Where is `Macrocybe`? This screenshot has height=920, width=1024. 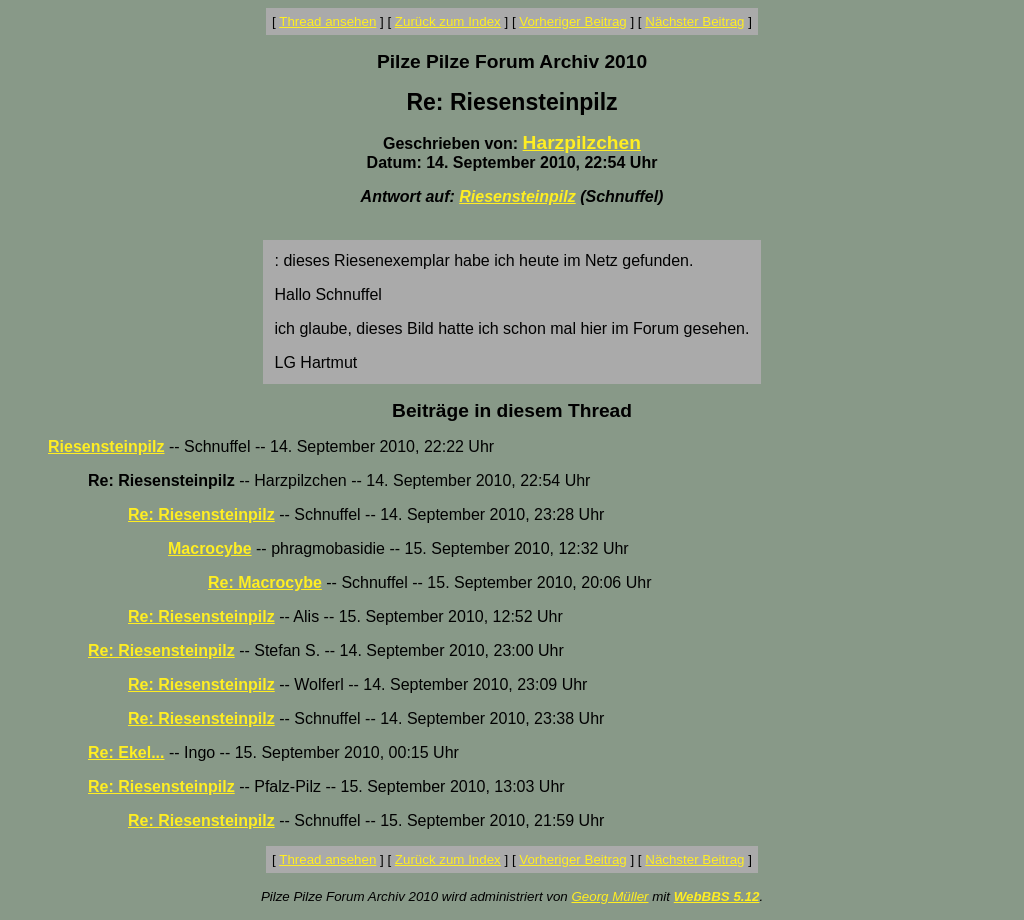 Macrocybe is located at coordinates (210, 548).